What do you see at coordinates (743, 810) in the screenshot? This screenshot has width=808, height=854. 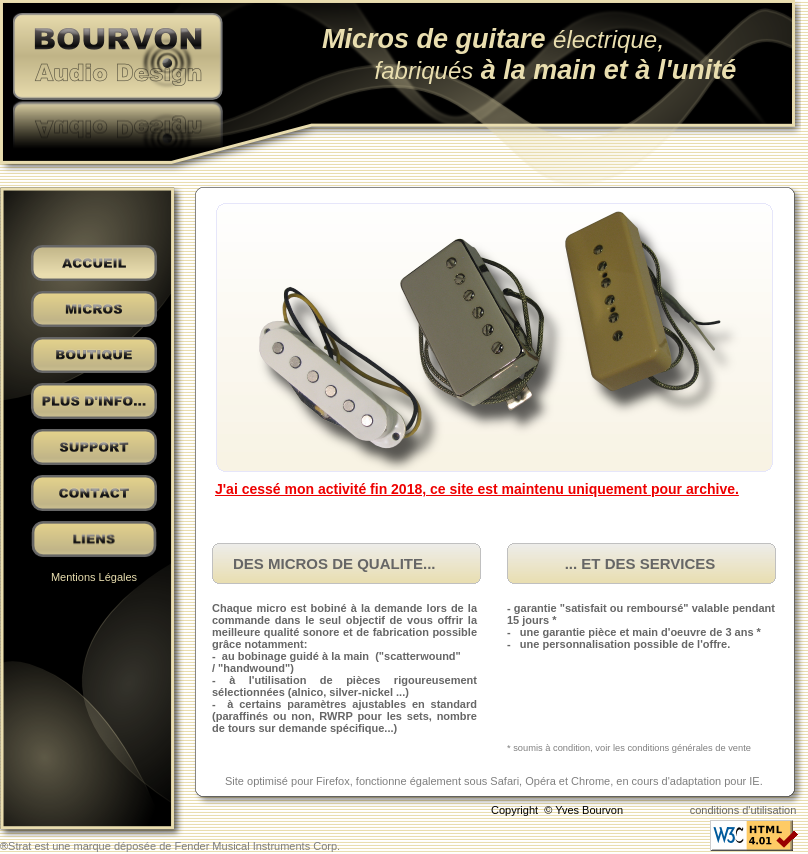 I see `conditions d'utilisation` at bounding box center [743, 810].